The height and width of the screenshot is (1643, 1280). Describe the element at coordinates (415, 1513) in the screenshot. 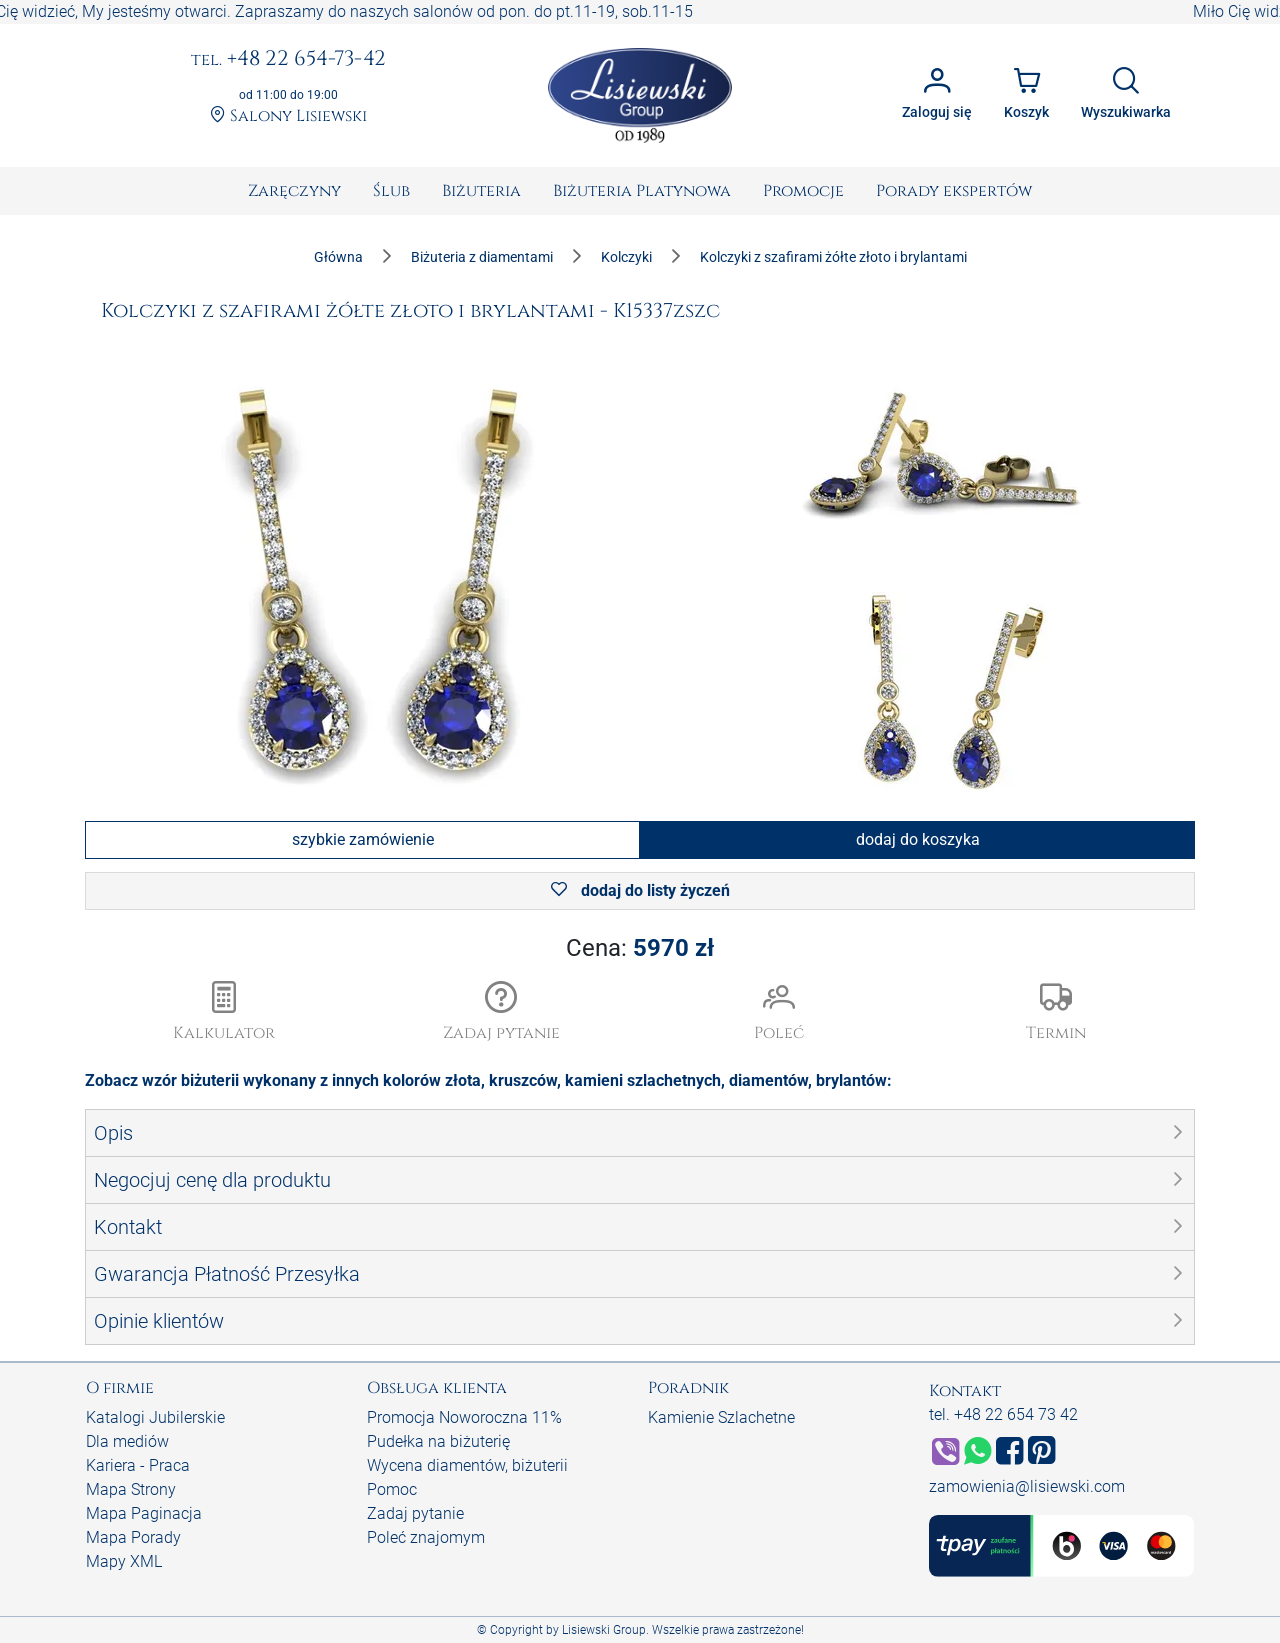

I see `Zadaj pytanie` at that location.